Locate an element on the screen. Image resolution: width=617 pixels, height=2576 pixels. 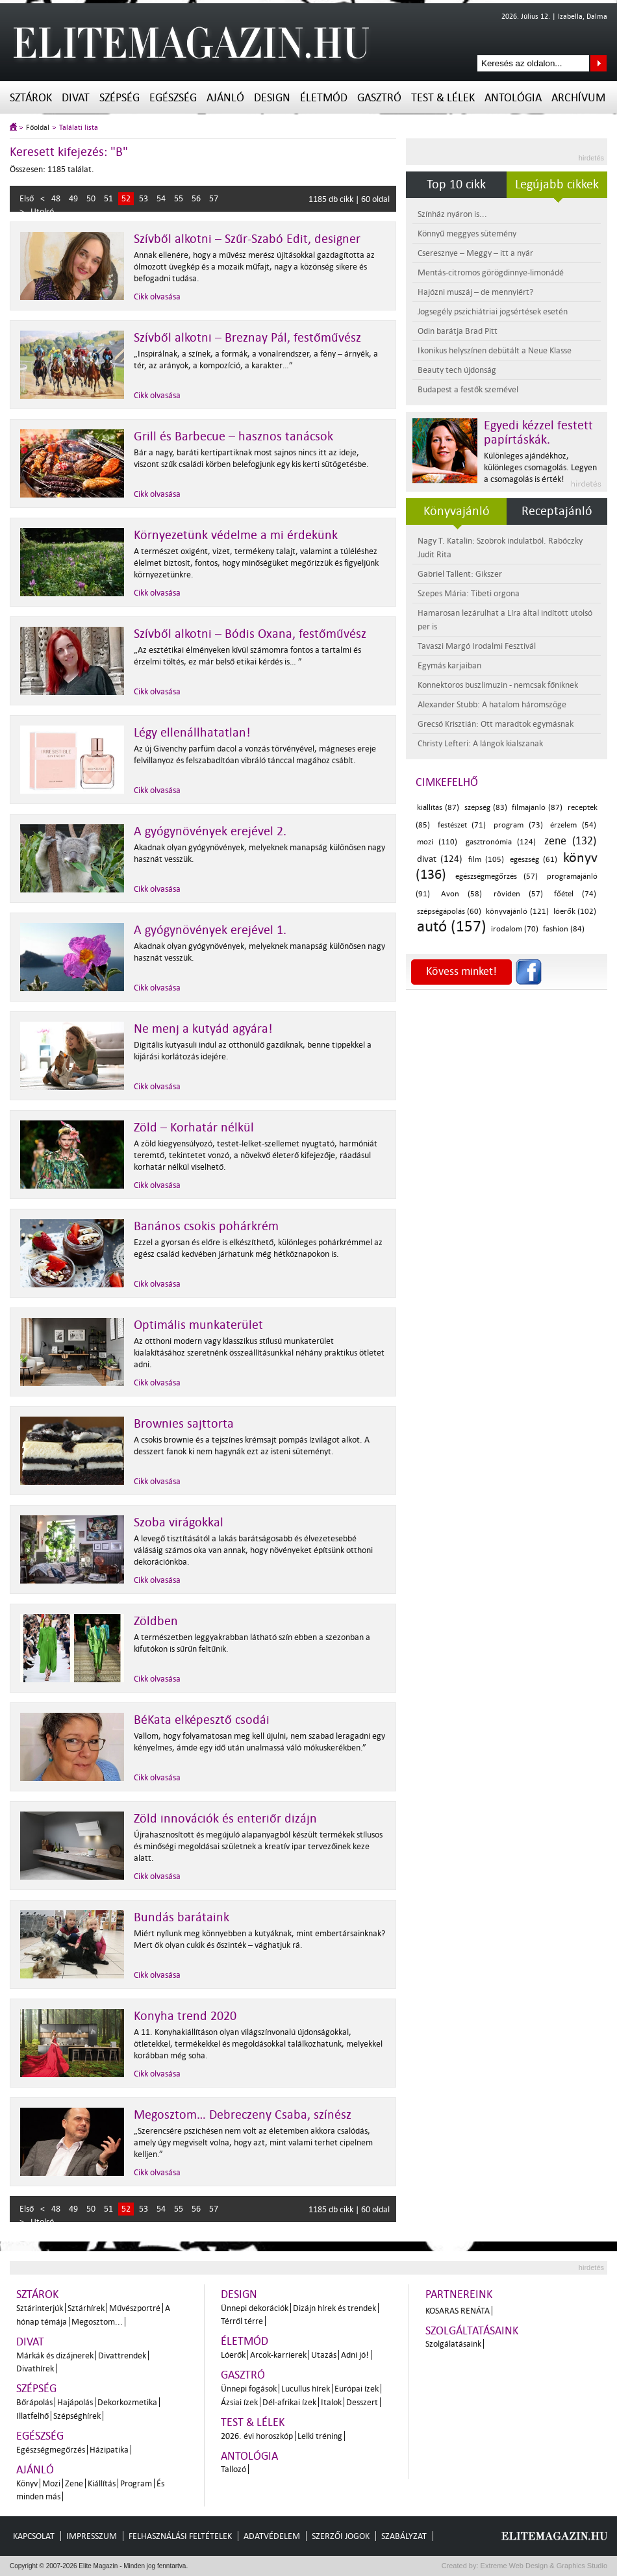
Tallozó is located at coordinates (233, 2469).